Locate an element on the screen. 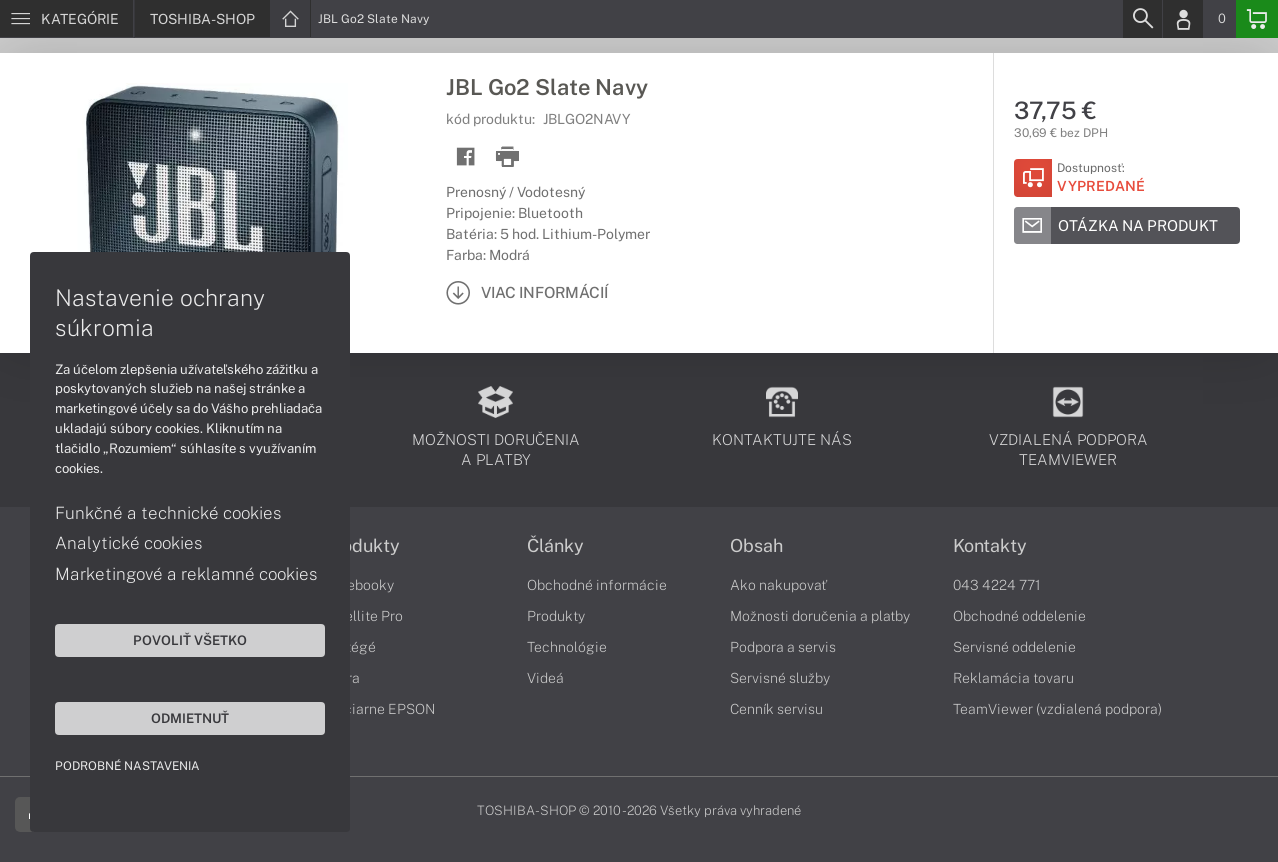 Image resolution: width=1278 pixels, height=862 pixels. Notebooky is located at coordinates (359, 585).